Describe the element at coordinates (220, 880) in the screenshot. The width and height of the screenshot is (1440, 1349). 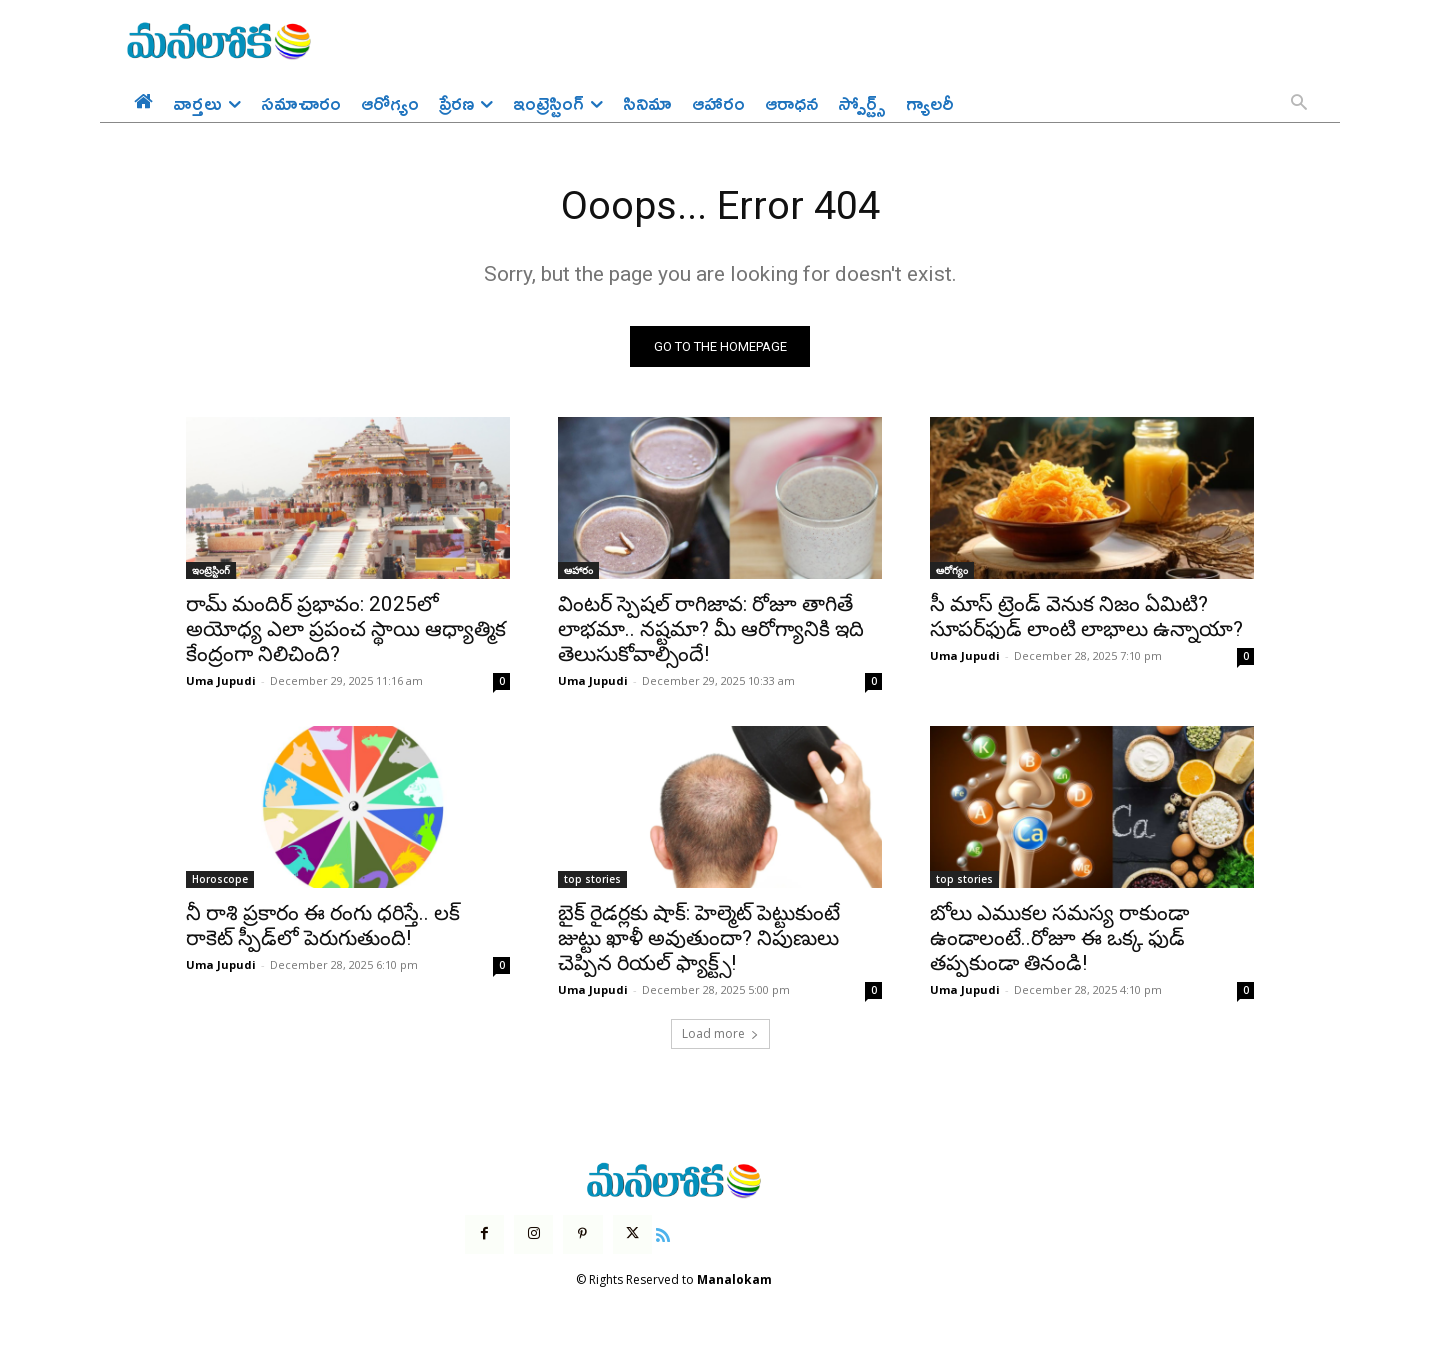
I see `Horoscope` at that location.